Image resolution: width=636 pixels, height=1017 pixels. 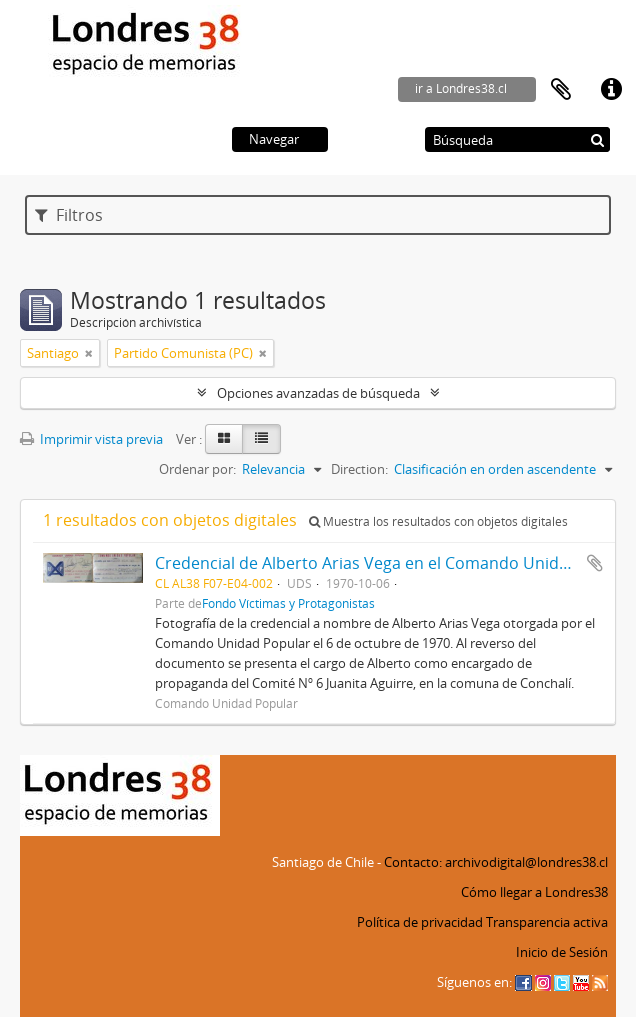 I want to click on Política de privacidad, so click(x=420, y=922).